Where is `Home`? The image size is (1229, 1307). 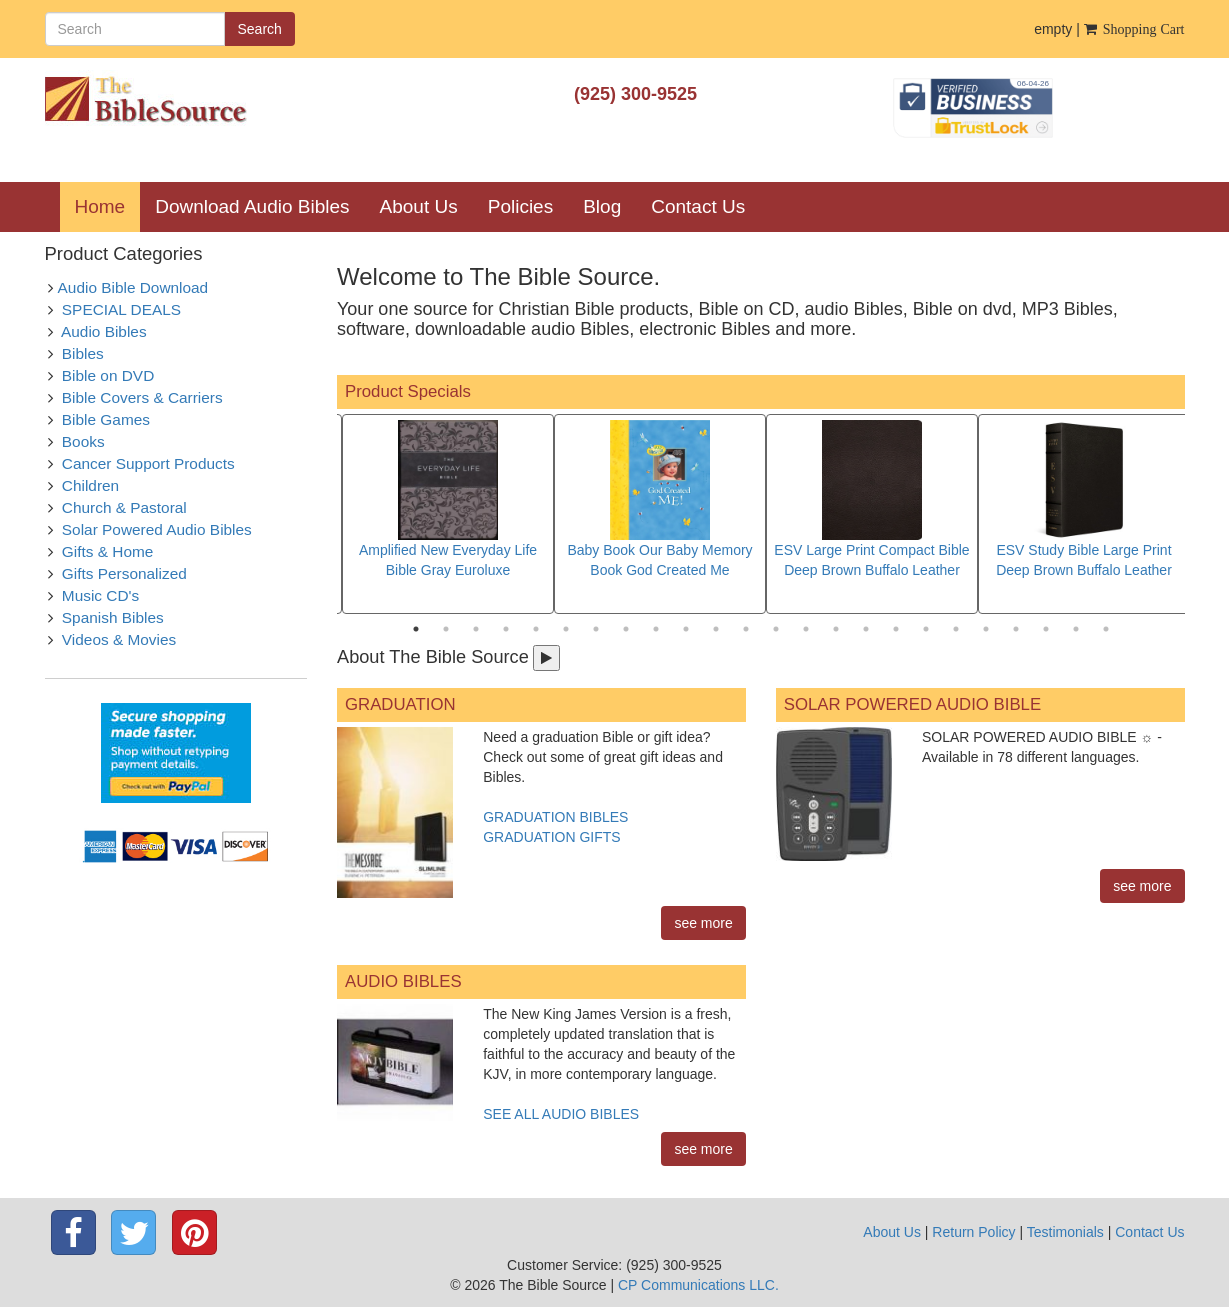 Home is located at coordinates (108, 206).